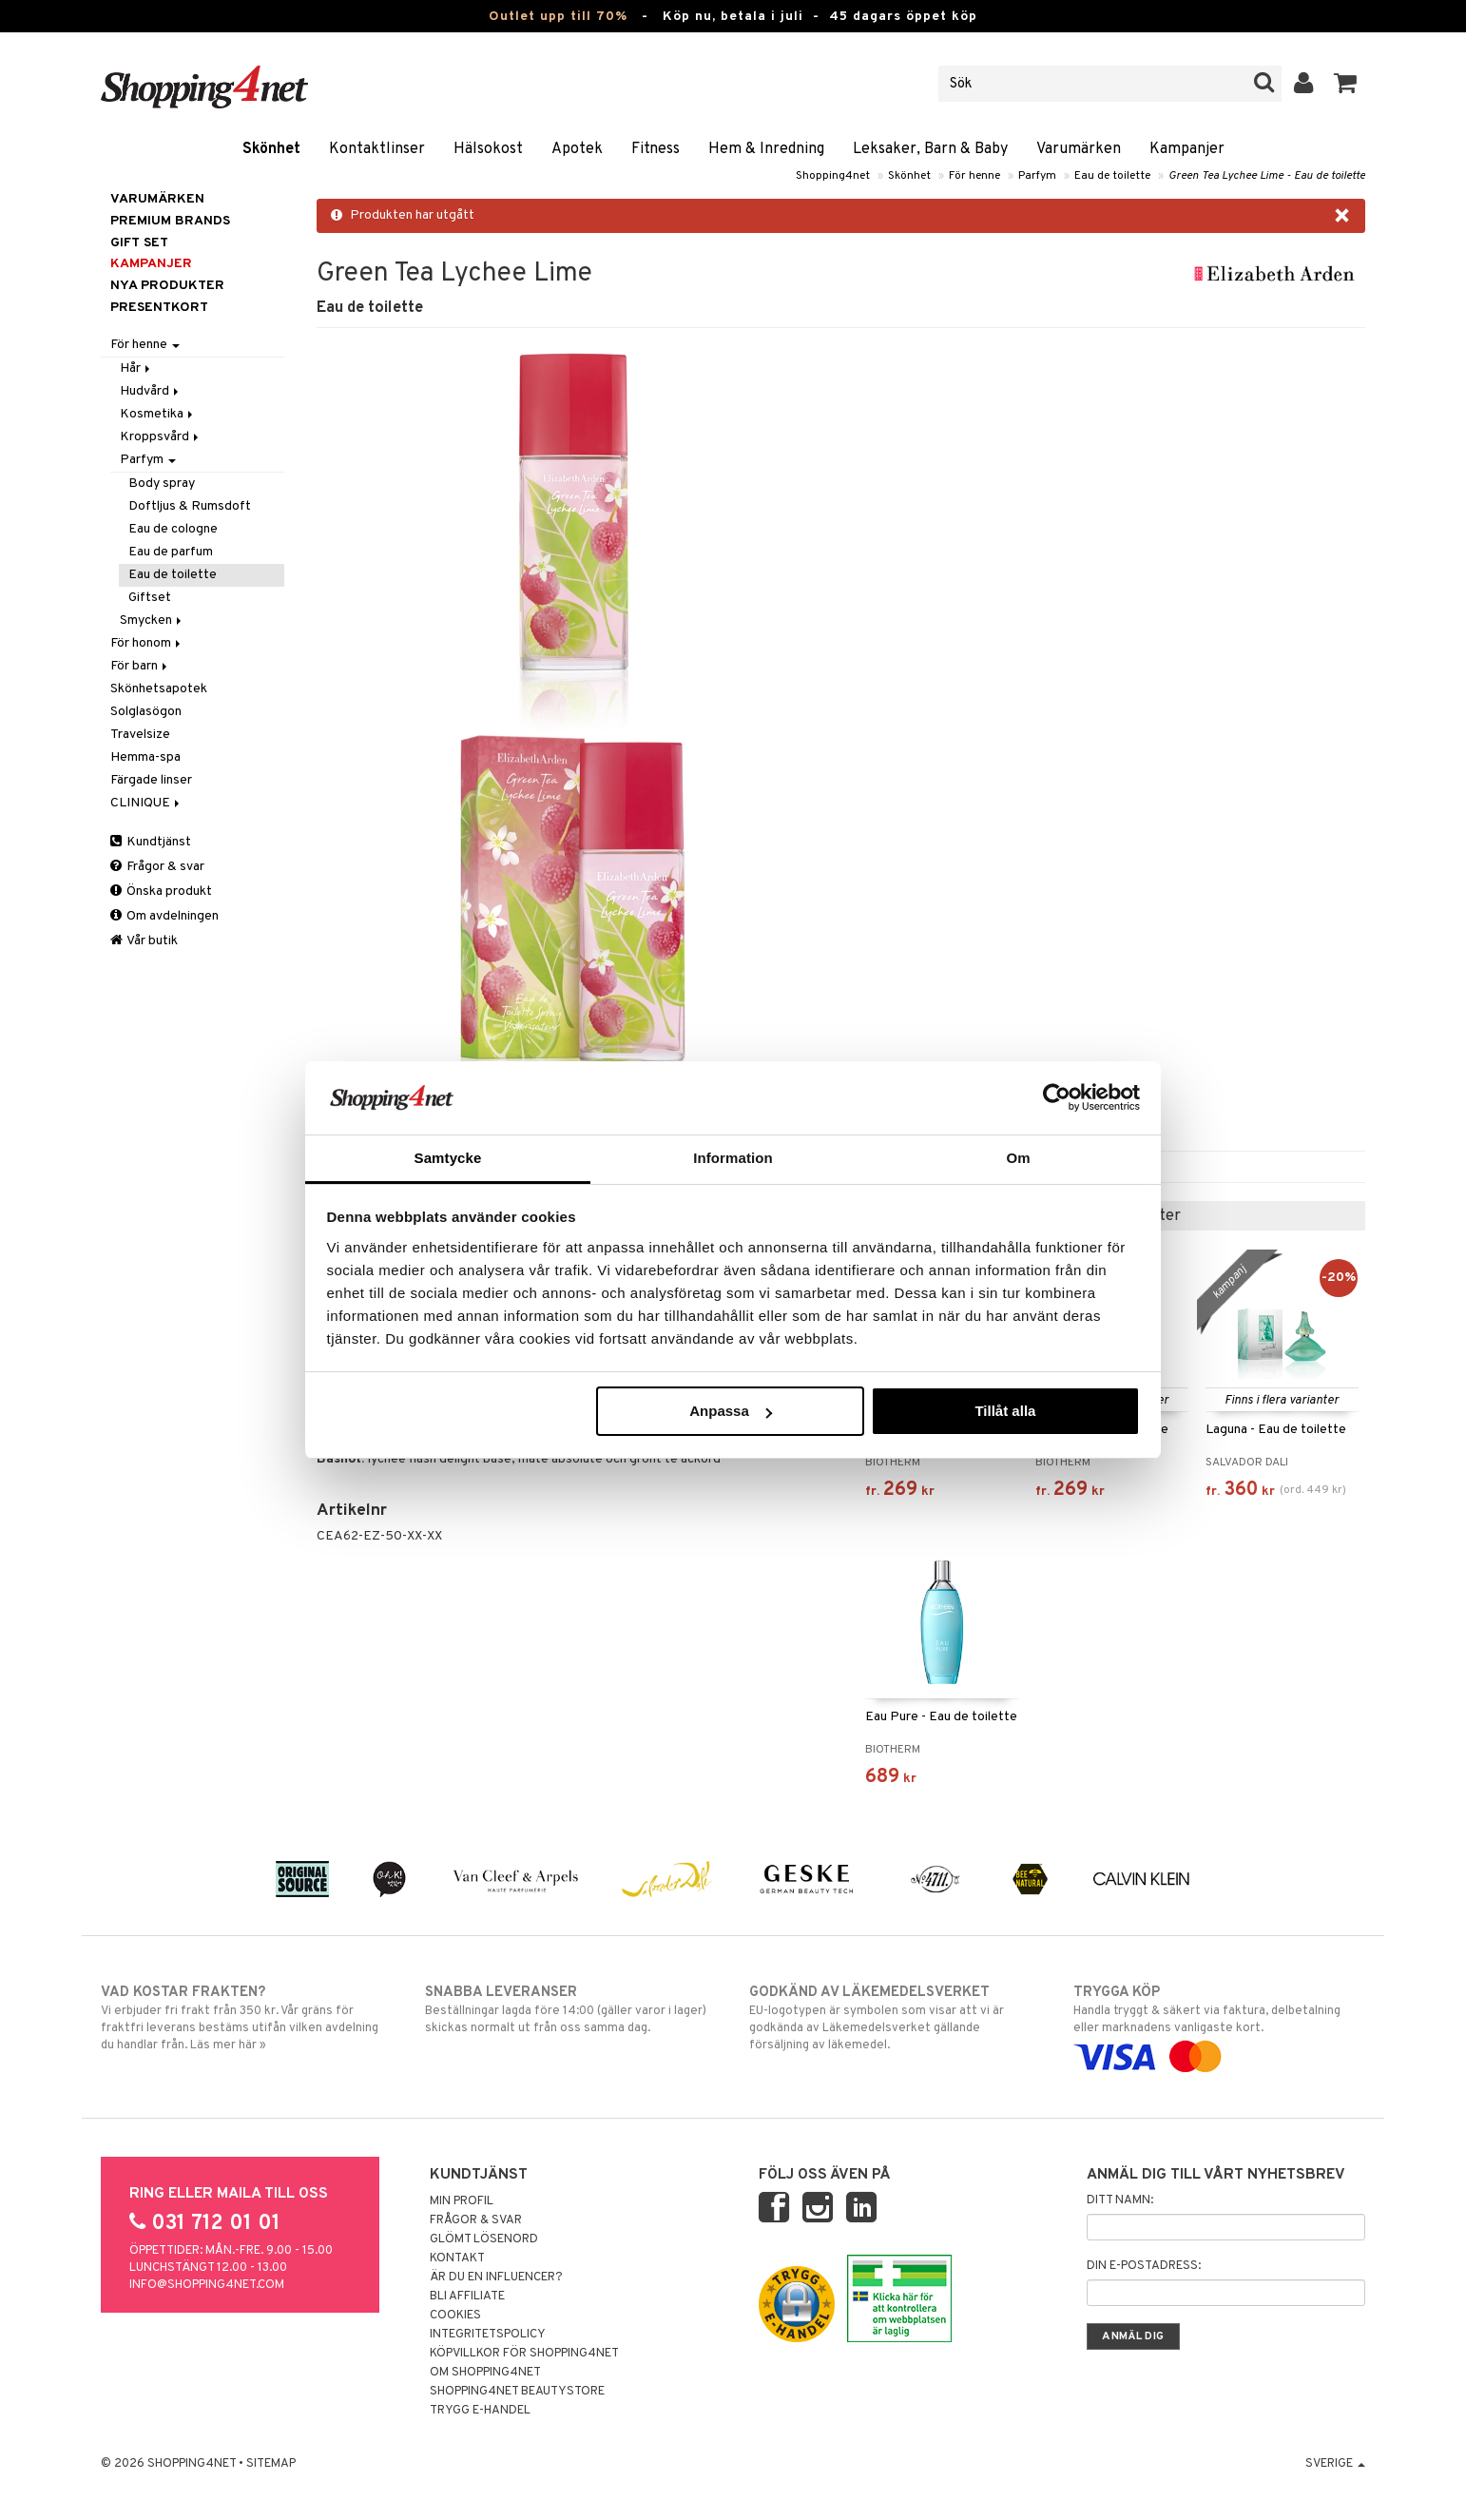  I want to click on PREMIUM BRANDS, so click(170, 221).